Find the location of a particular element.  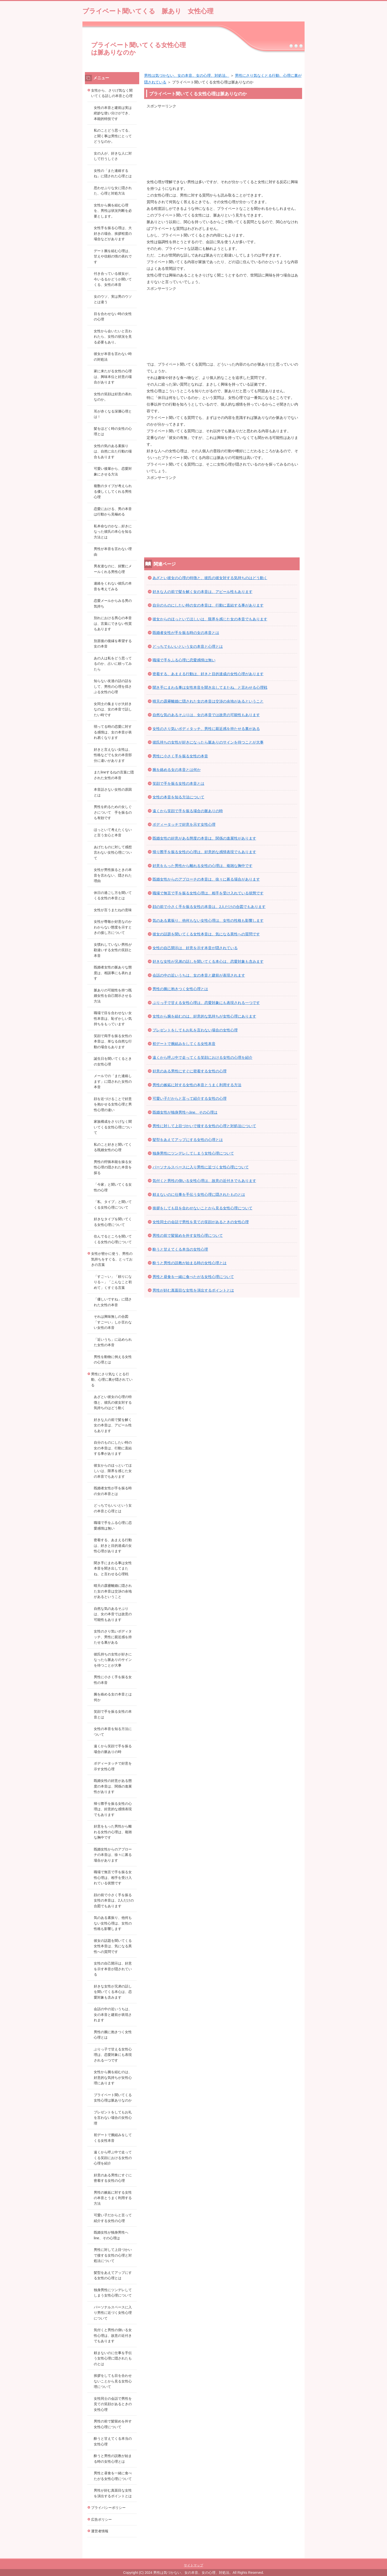

それは興味無しの合図 「すごーい」しか言わない女性の本音 is located at coordinates (113, 1322).